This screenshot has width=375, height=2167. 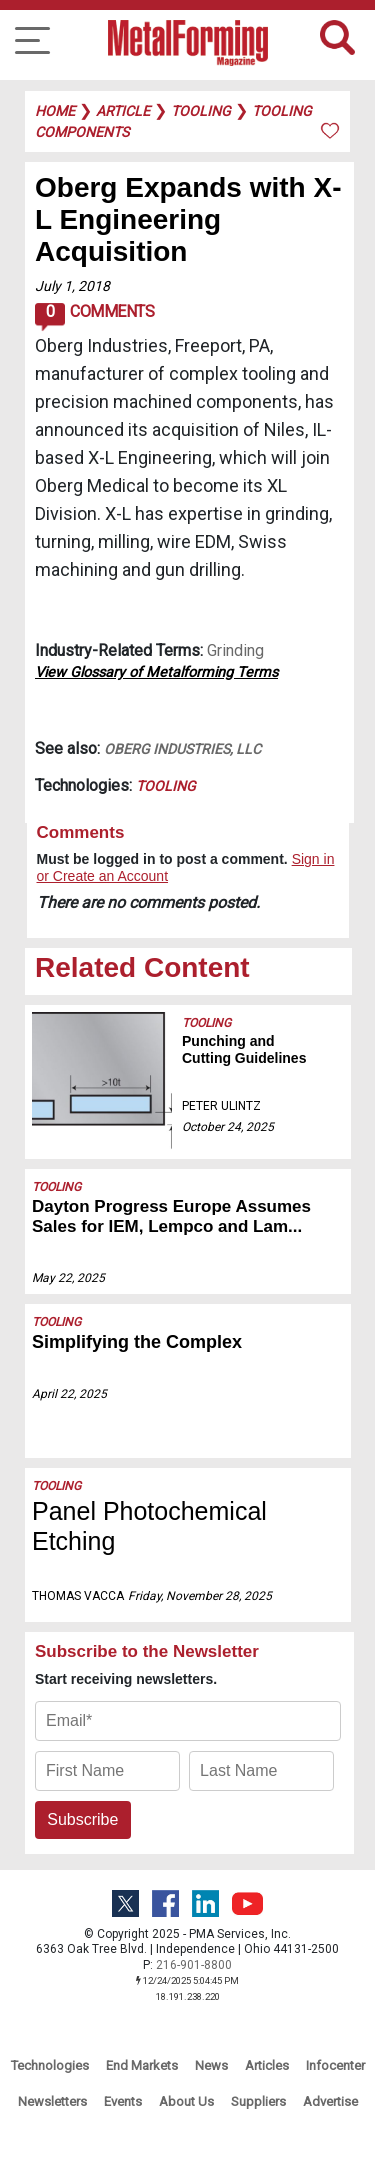 I want to click on Tooling, so click(x=166, y=786).